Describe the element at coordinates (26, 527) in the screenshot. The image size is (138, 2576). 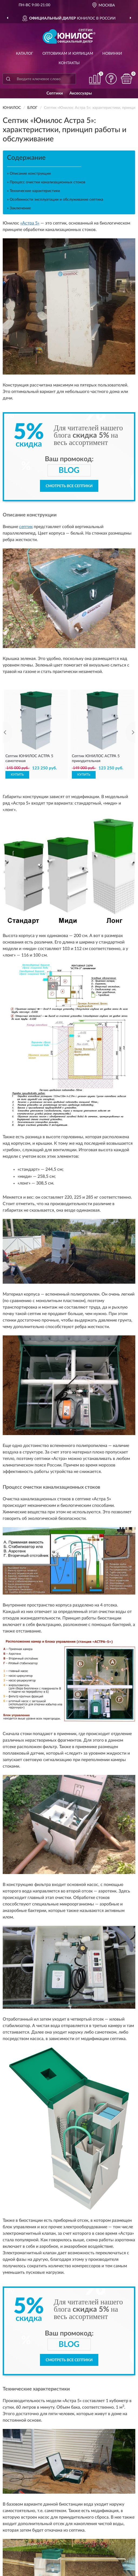
I see `септик` at that location.